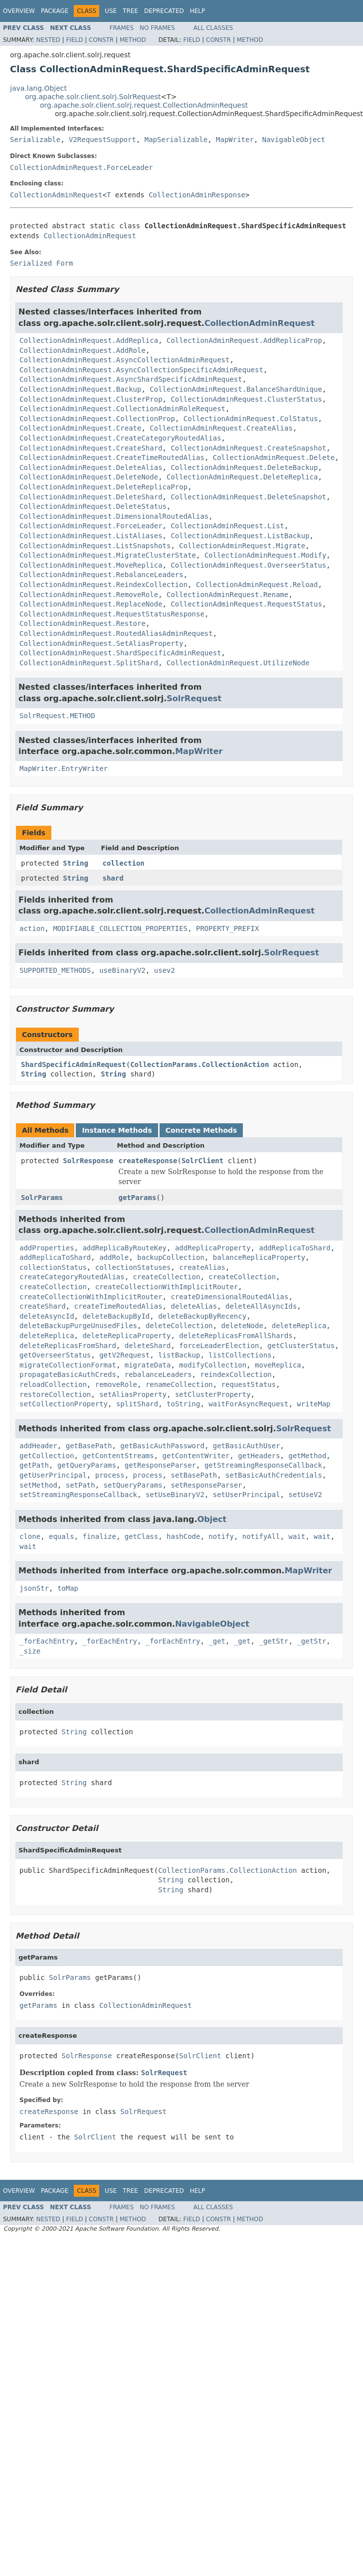 Image resolution: width=363 pixels, height=2576 pixels. I want to click on _forEachEntry, so click(46, 1641).